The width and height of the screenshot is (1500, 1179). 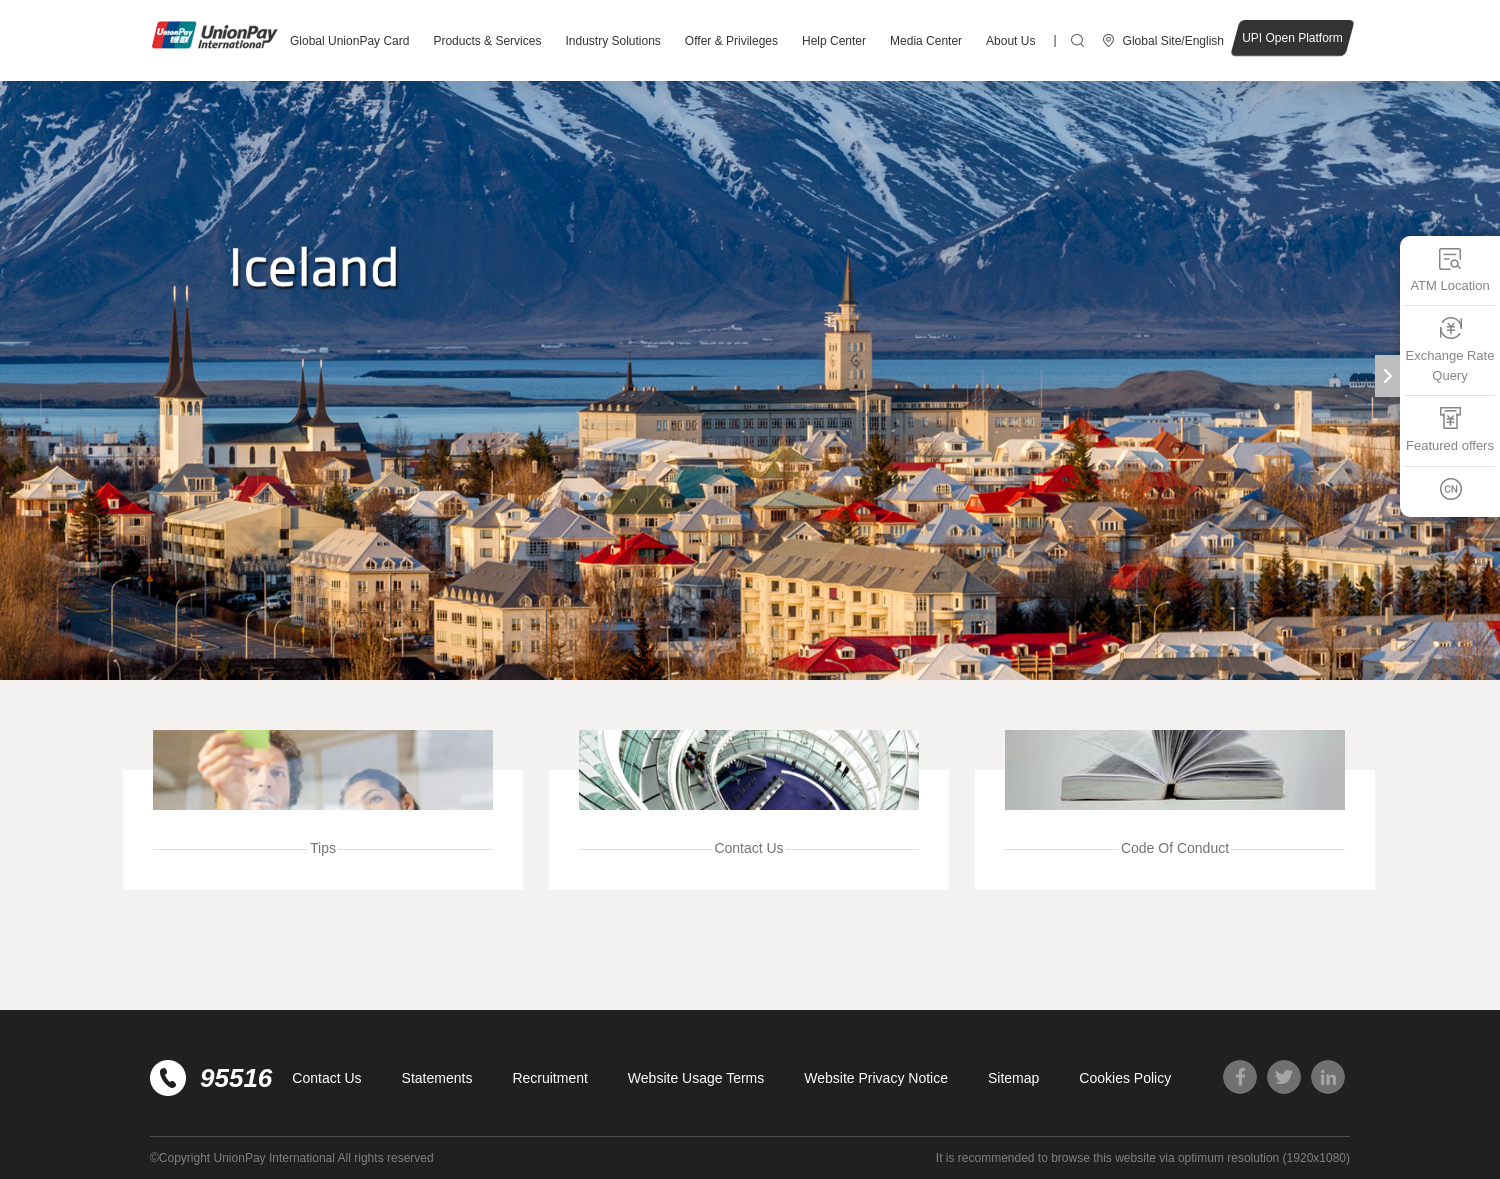 I want to click on Global UnionPay Card, so click(x=349, y=41).